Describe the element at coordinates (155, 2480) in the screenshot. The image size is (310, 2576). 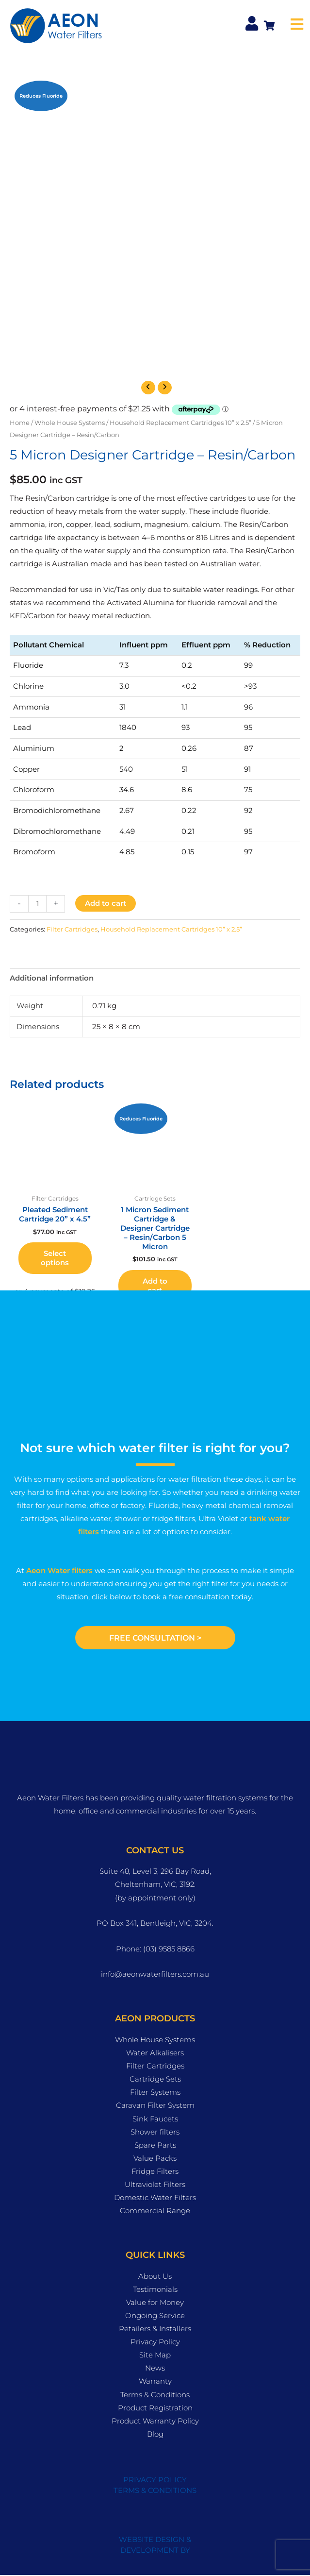
I see `PRIVACY POLICY` at that location.